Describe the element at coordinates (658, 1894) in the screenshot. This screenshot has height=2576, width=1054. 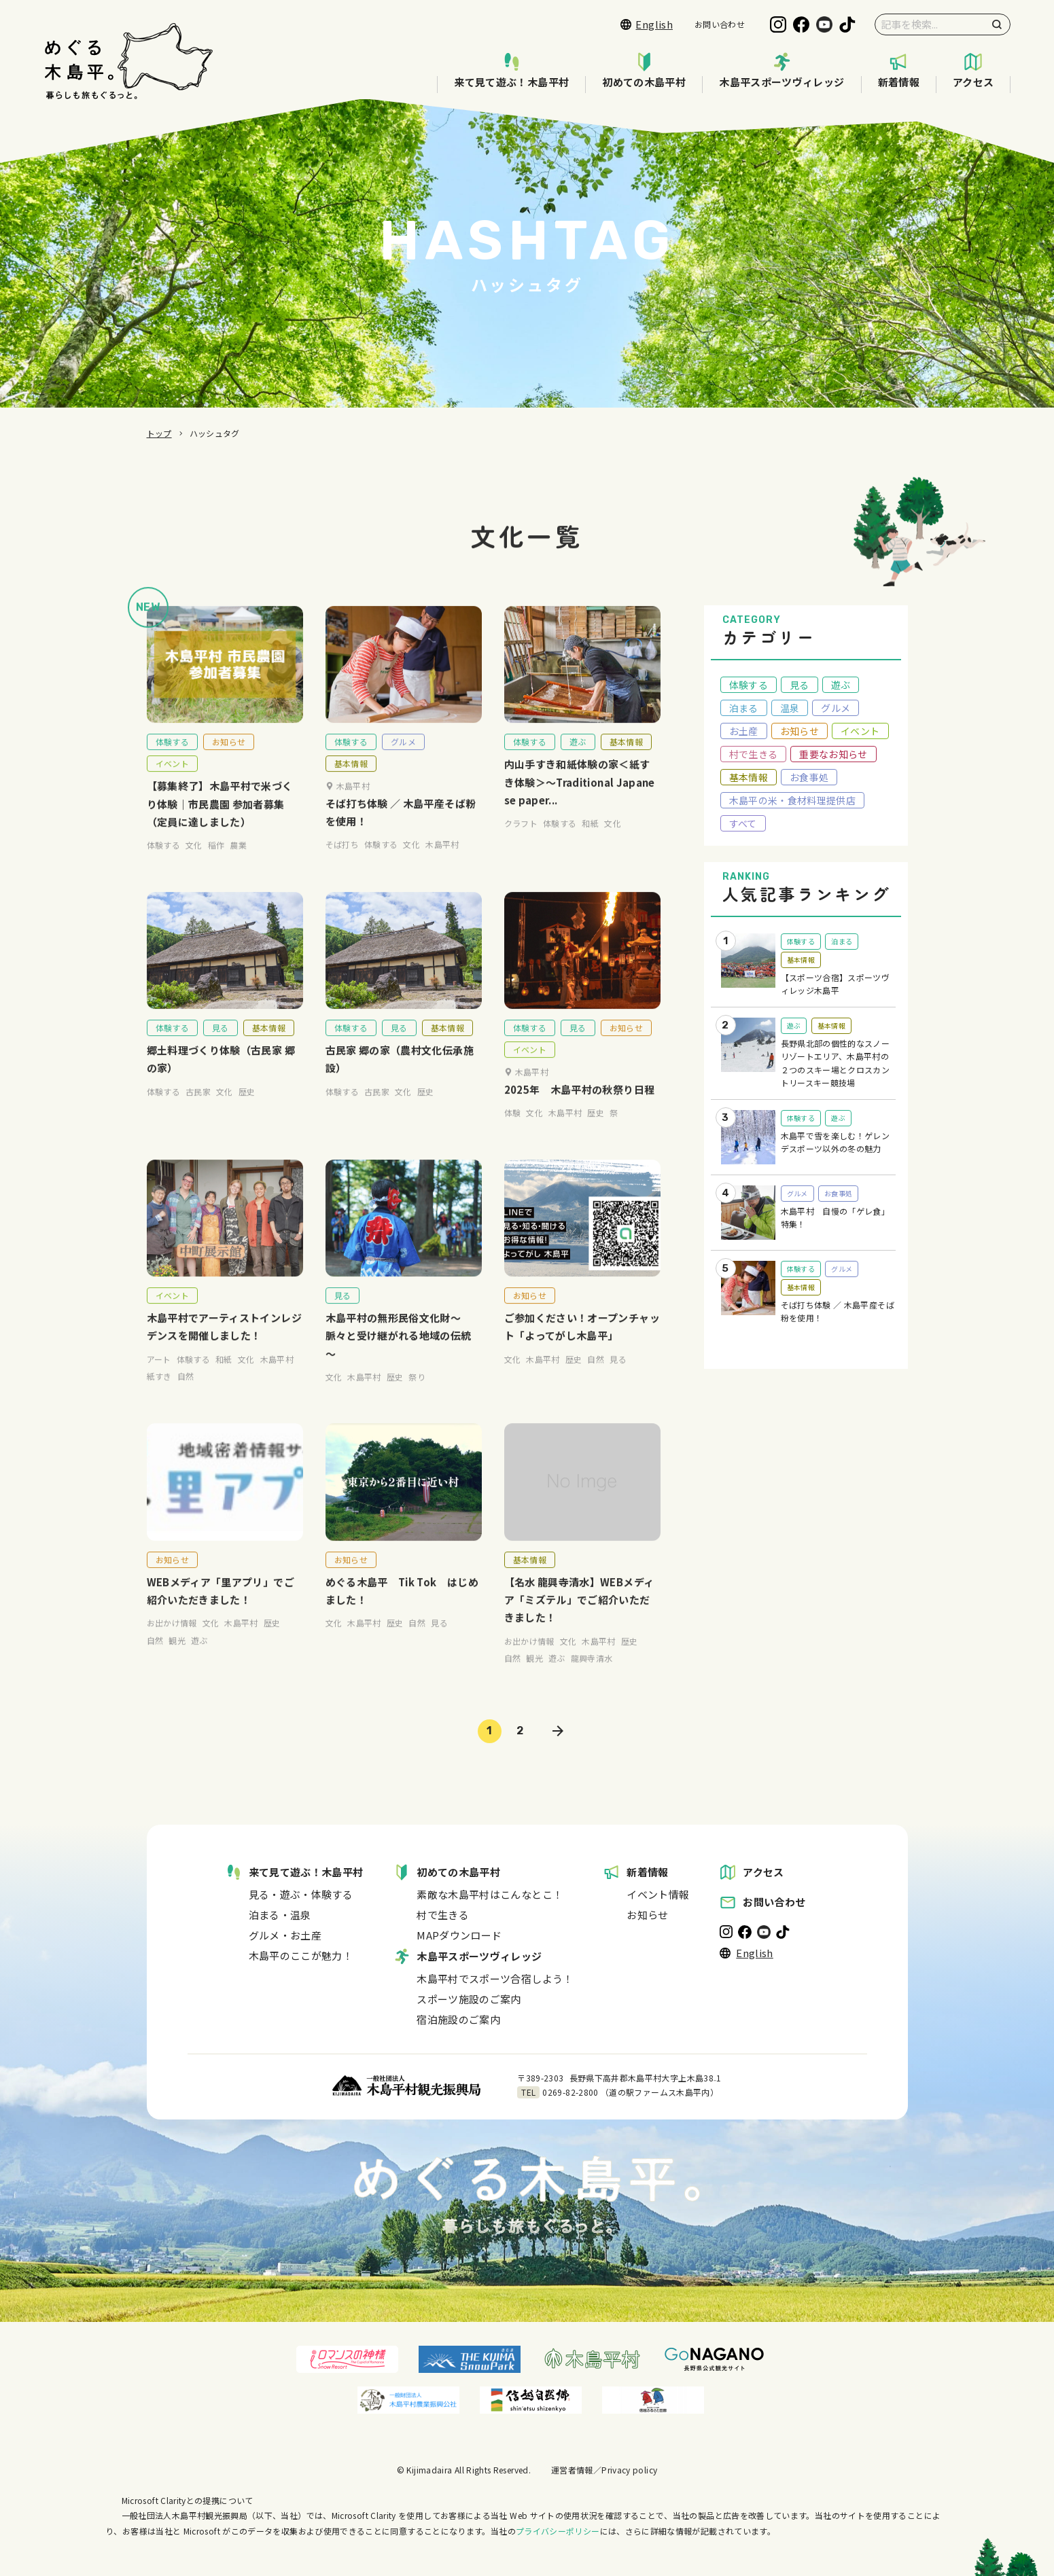
I see `イベント情報` at that location.